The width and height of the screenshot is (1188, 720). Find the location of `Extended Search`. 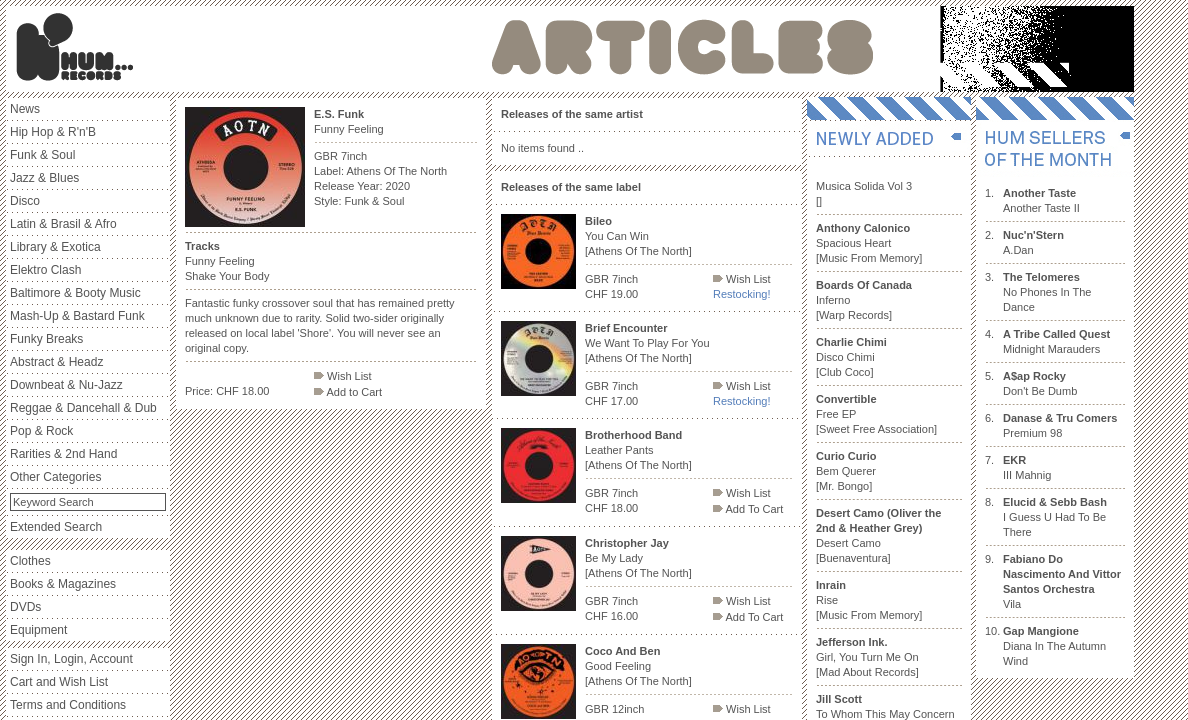

Extended Search is located at coordinates (56, 527).